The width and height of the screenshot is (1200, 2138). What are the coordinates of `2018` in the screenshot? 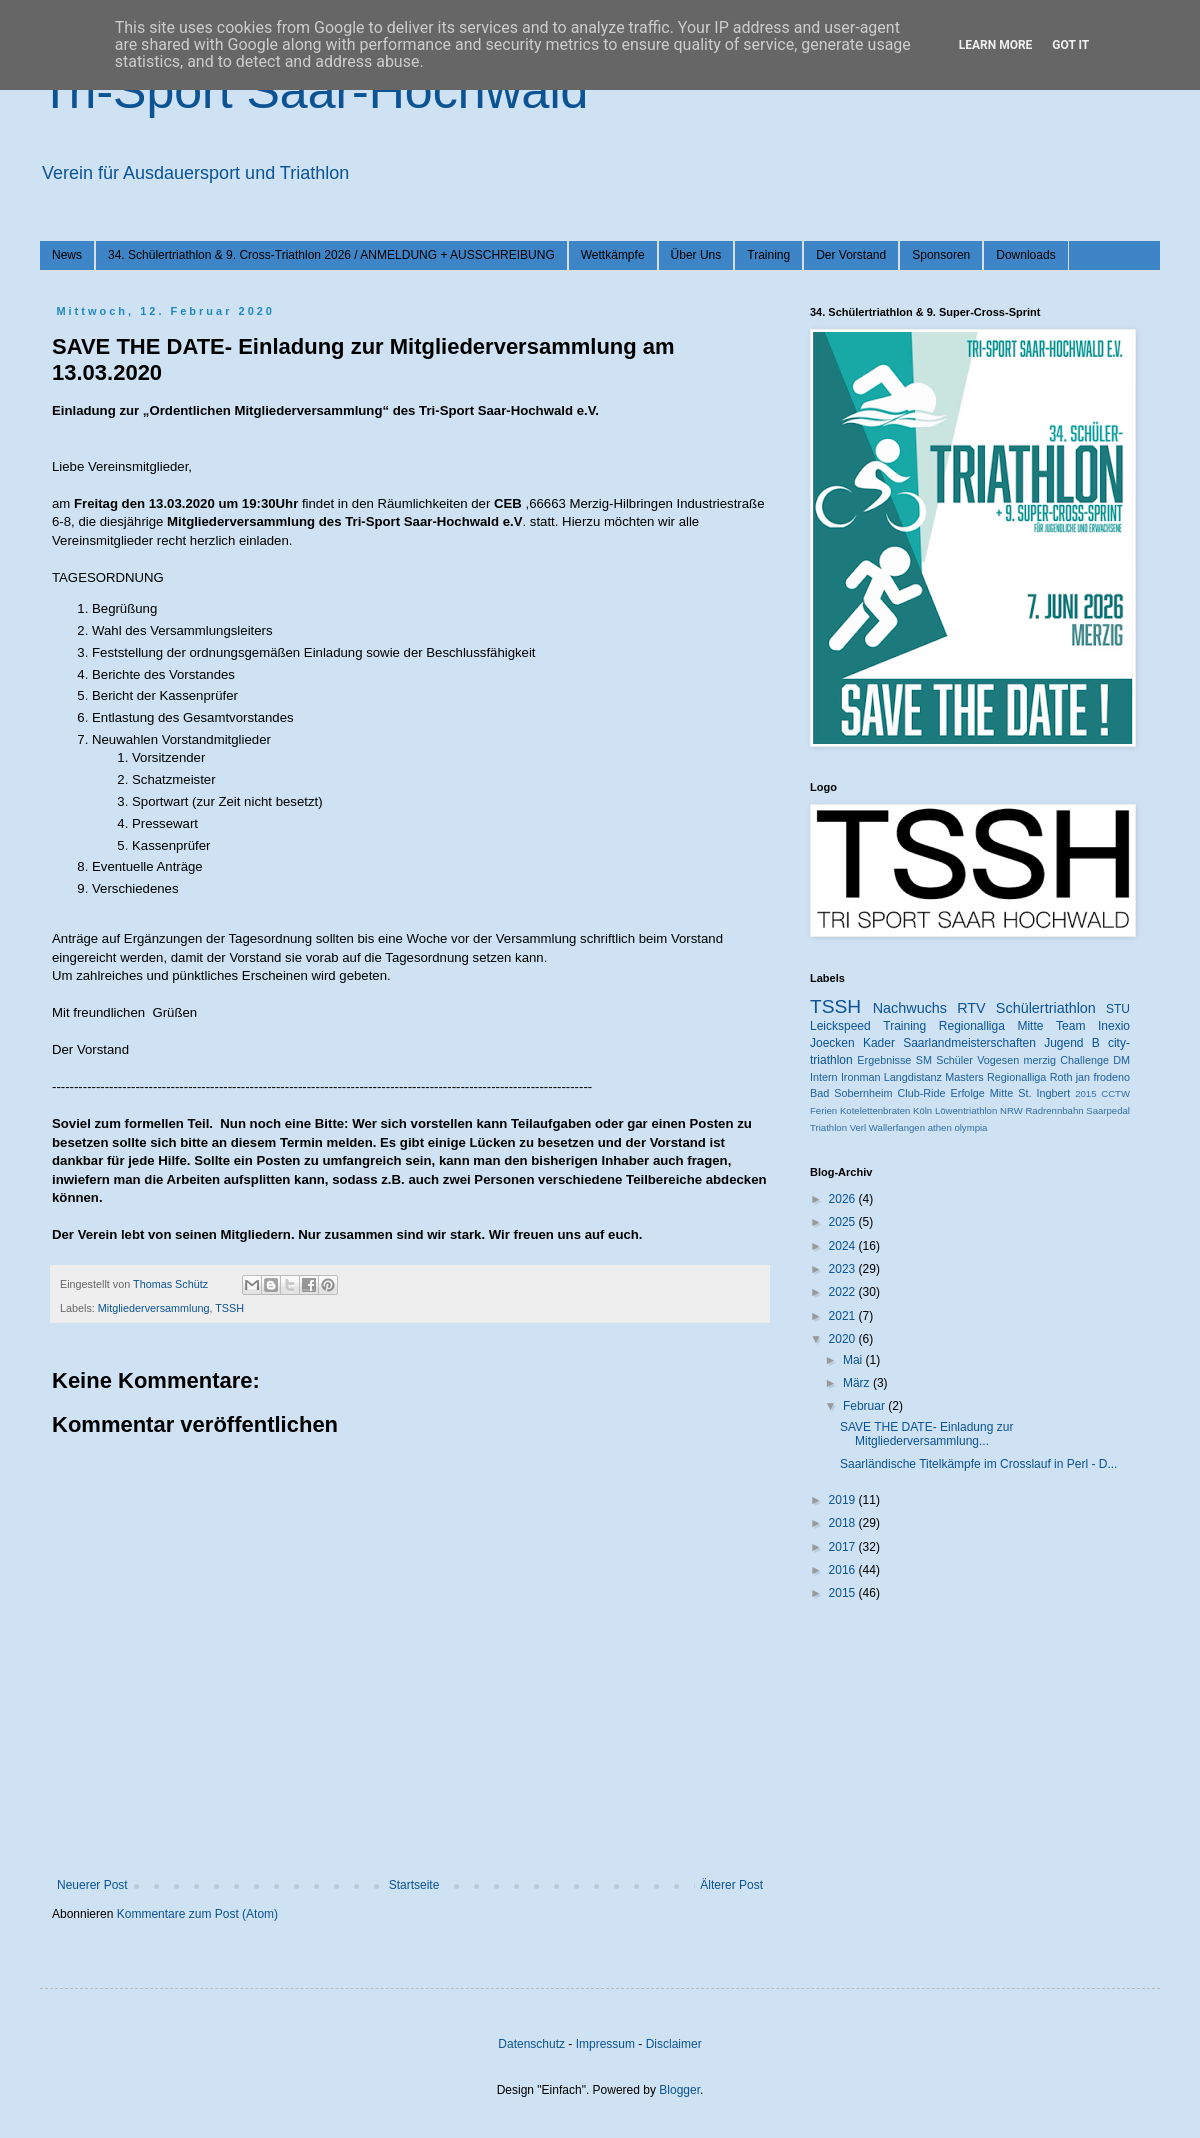 It's located at (844, 1523).